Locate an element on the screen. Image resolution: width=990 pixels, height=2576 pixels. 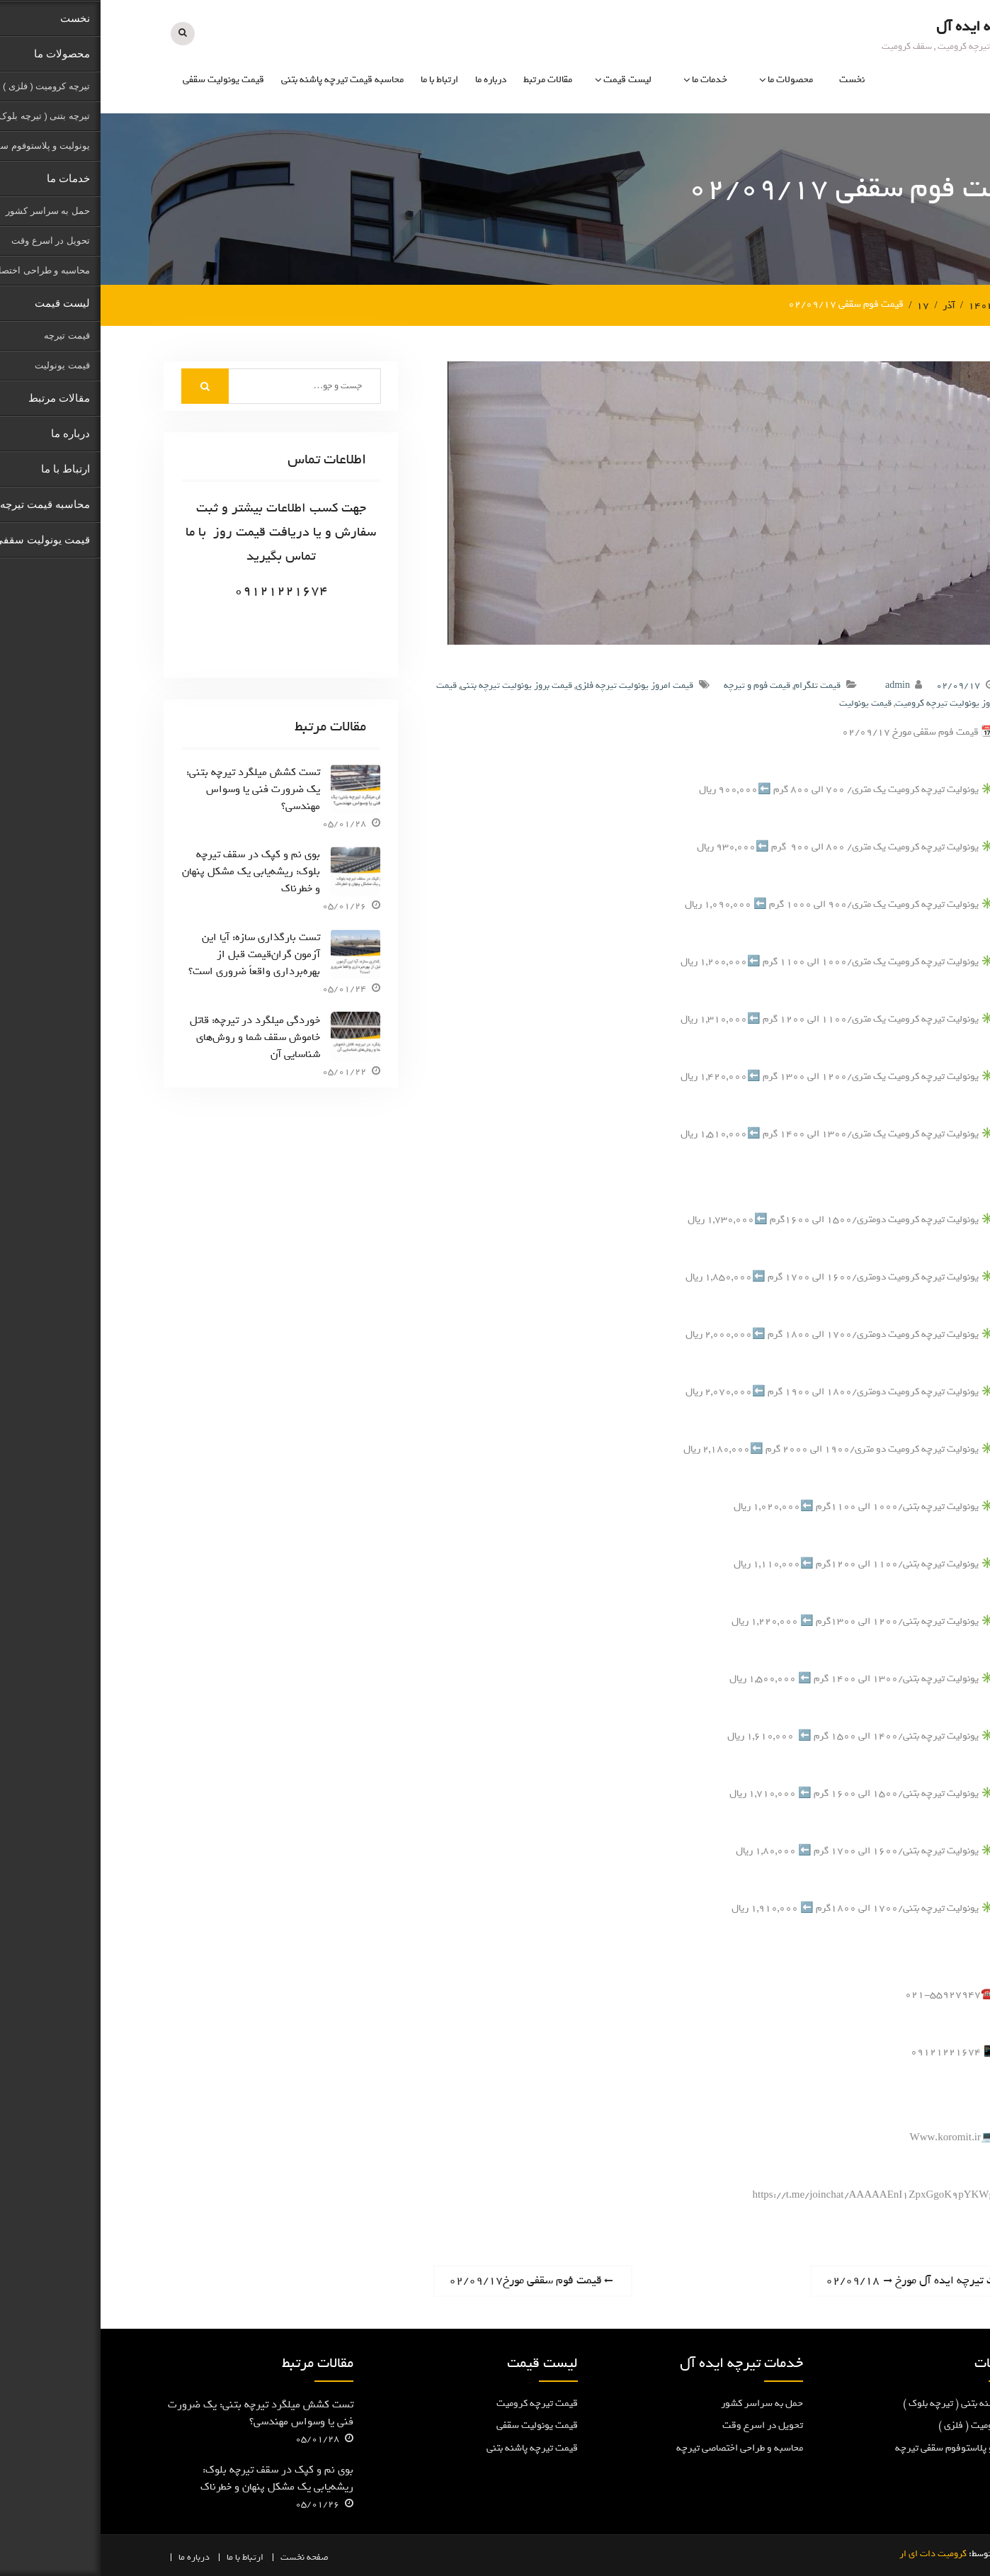
قیمت یونولیت is located at coordinates (765, 702).